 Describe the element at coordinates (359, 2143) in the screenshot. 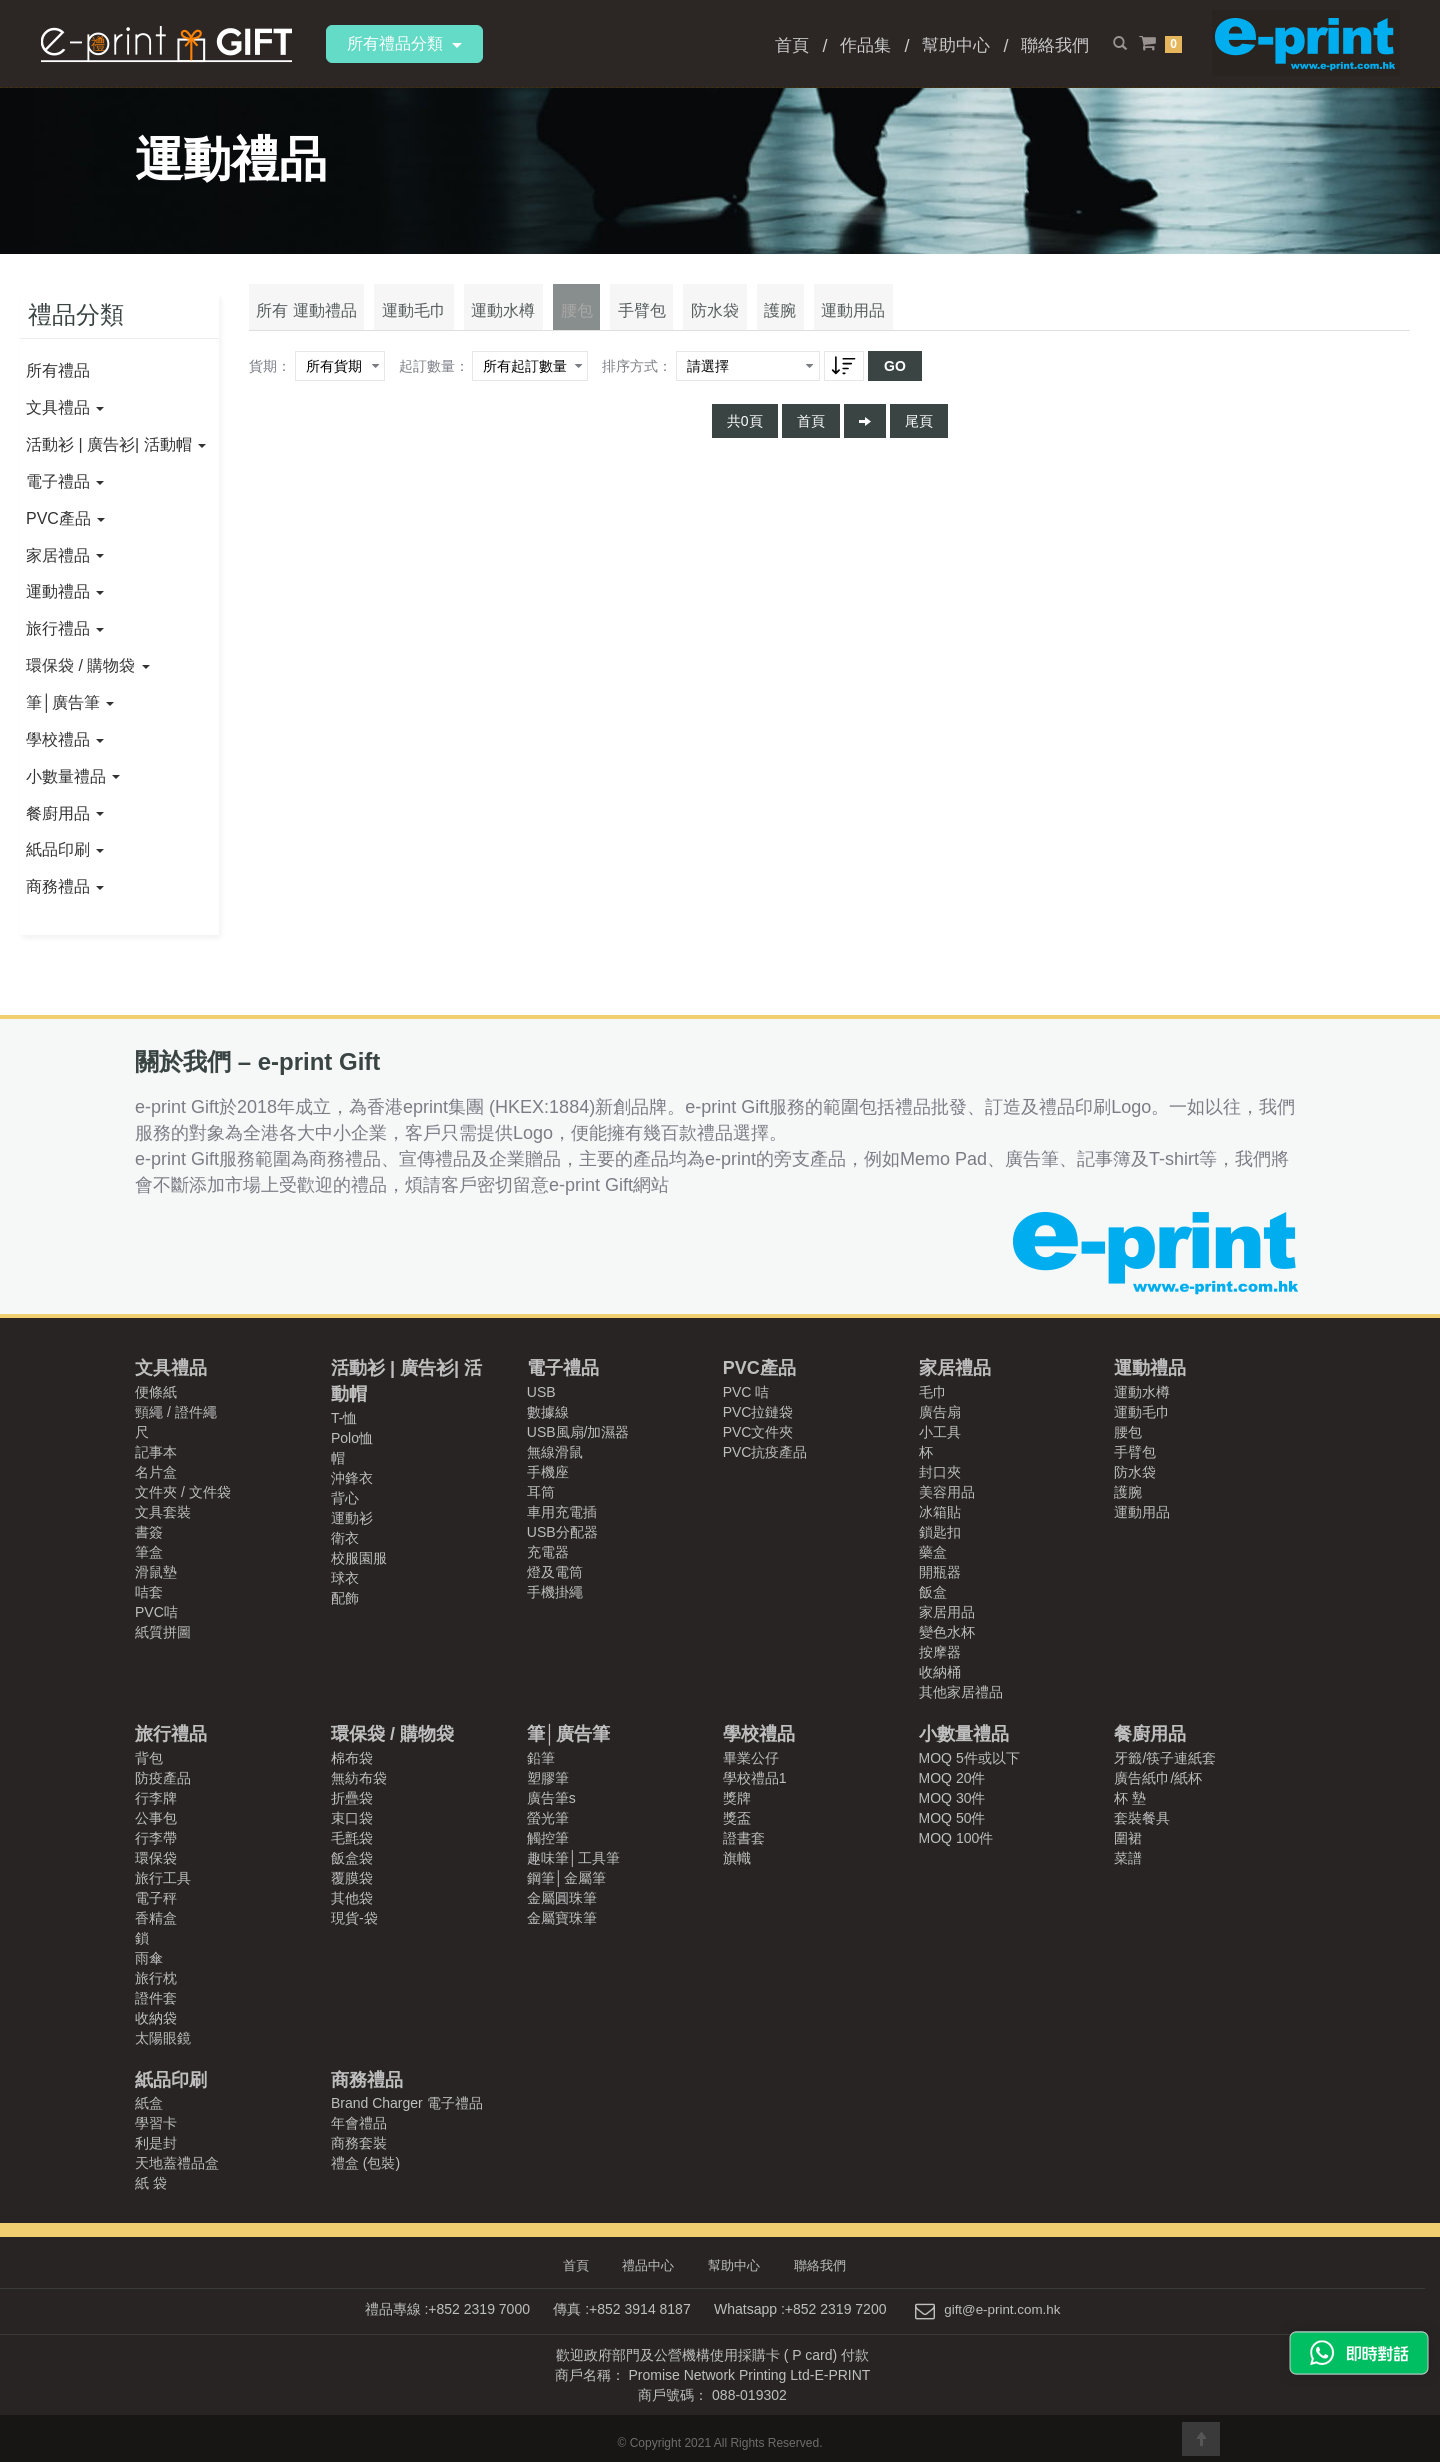

I see `商務套裝` at that location.